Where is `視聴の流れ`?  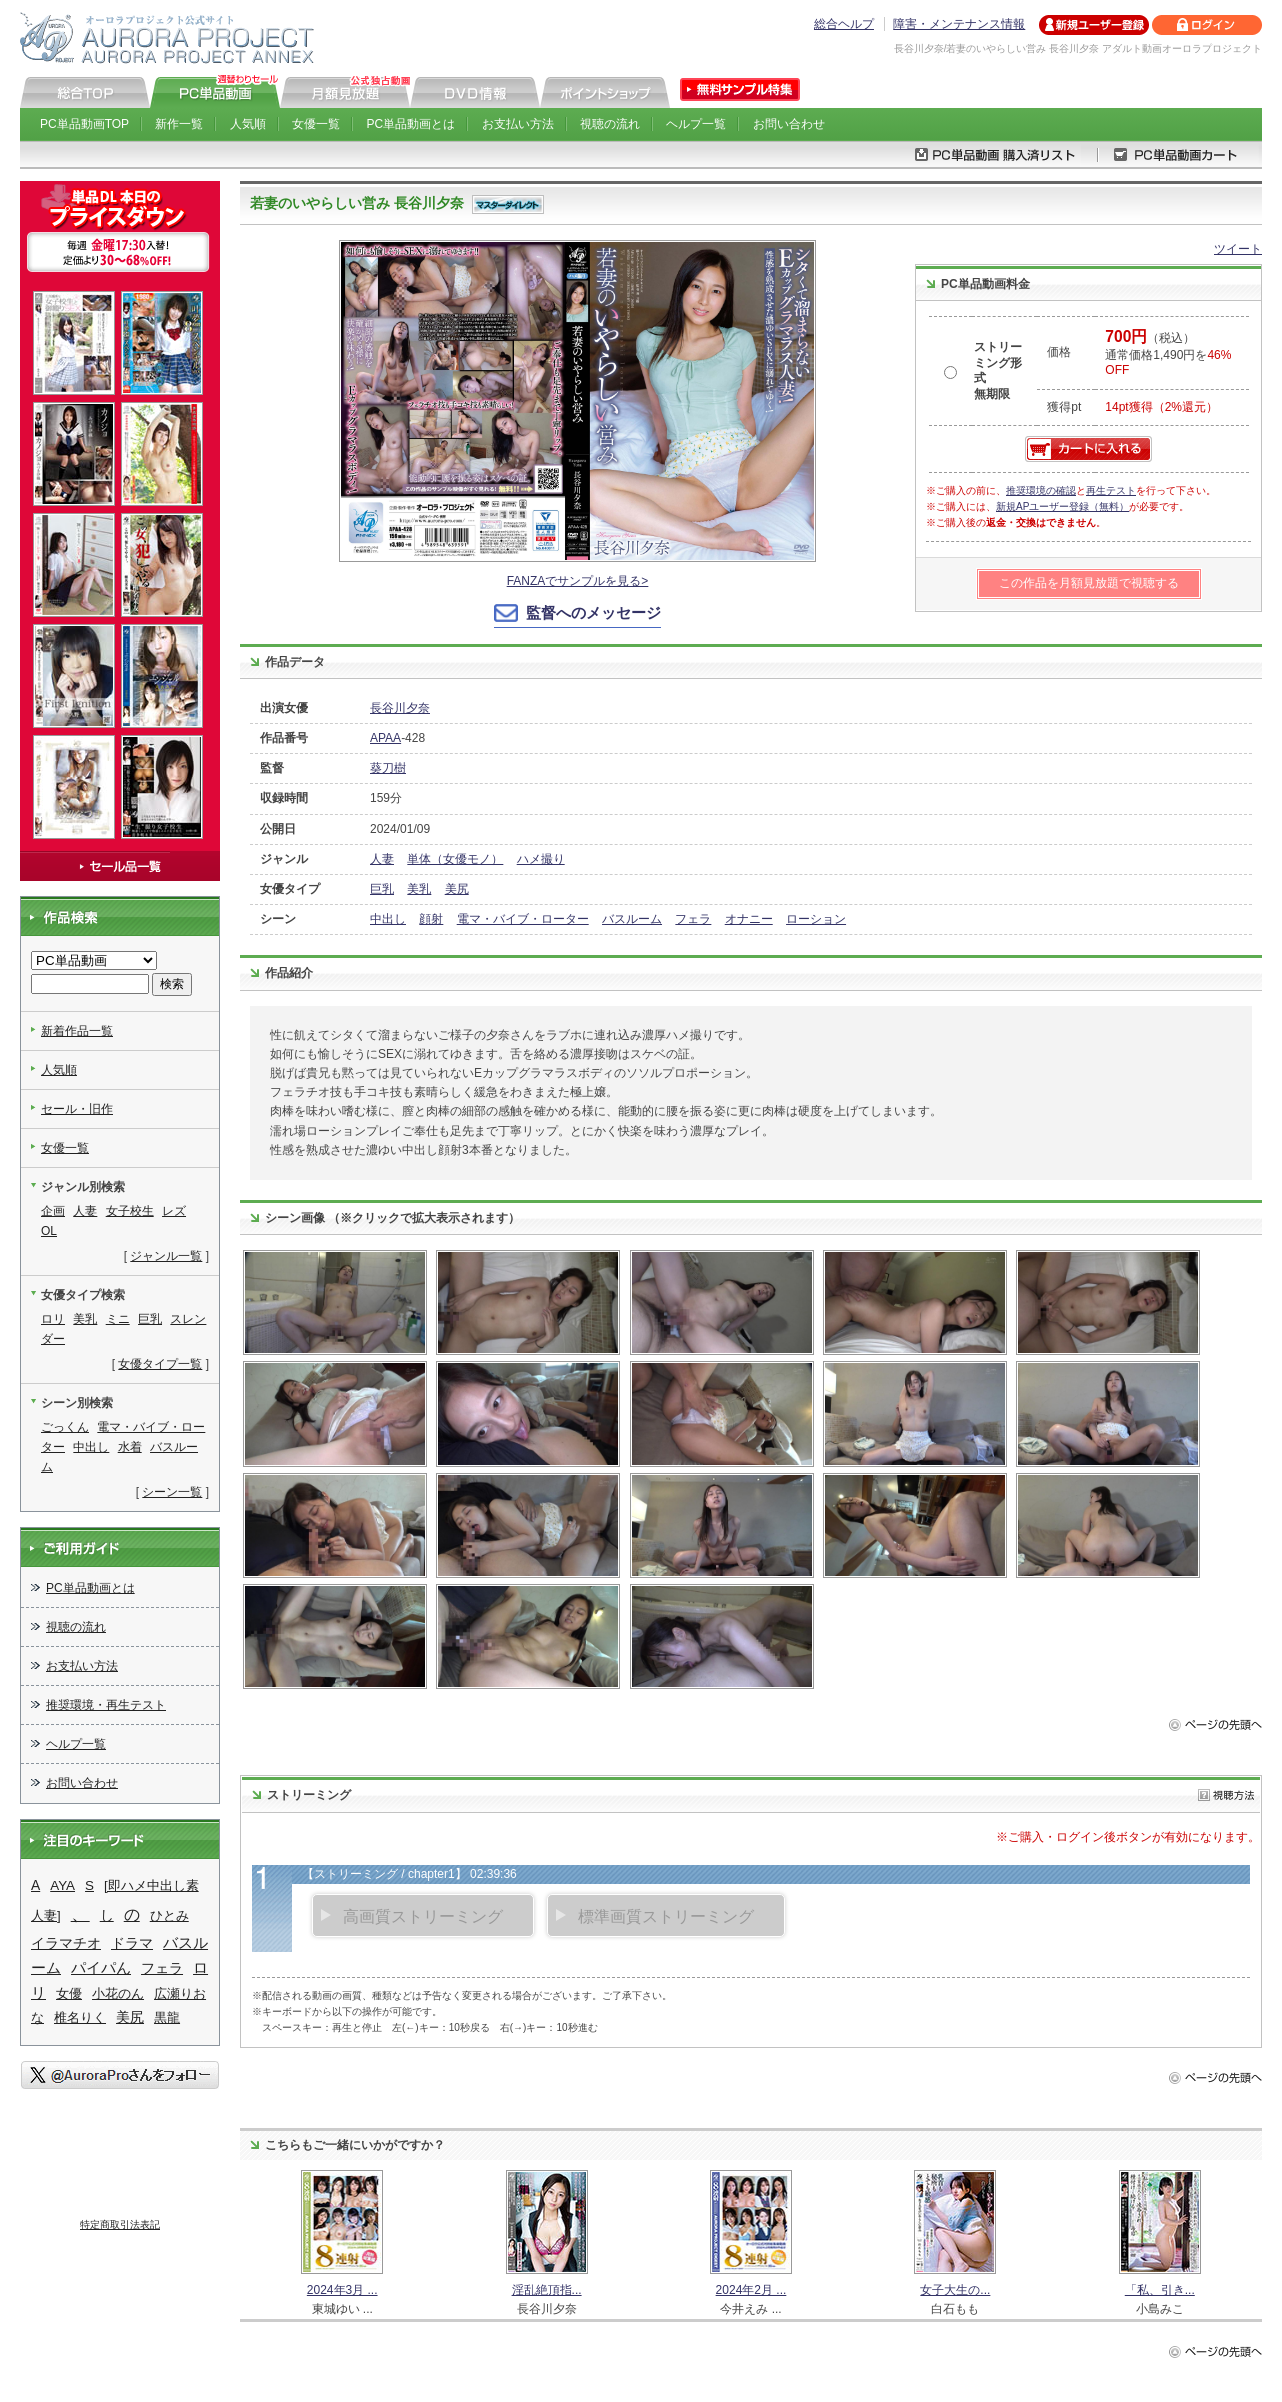 視聴の流れ is located at coordinates (610, 124).